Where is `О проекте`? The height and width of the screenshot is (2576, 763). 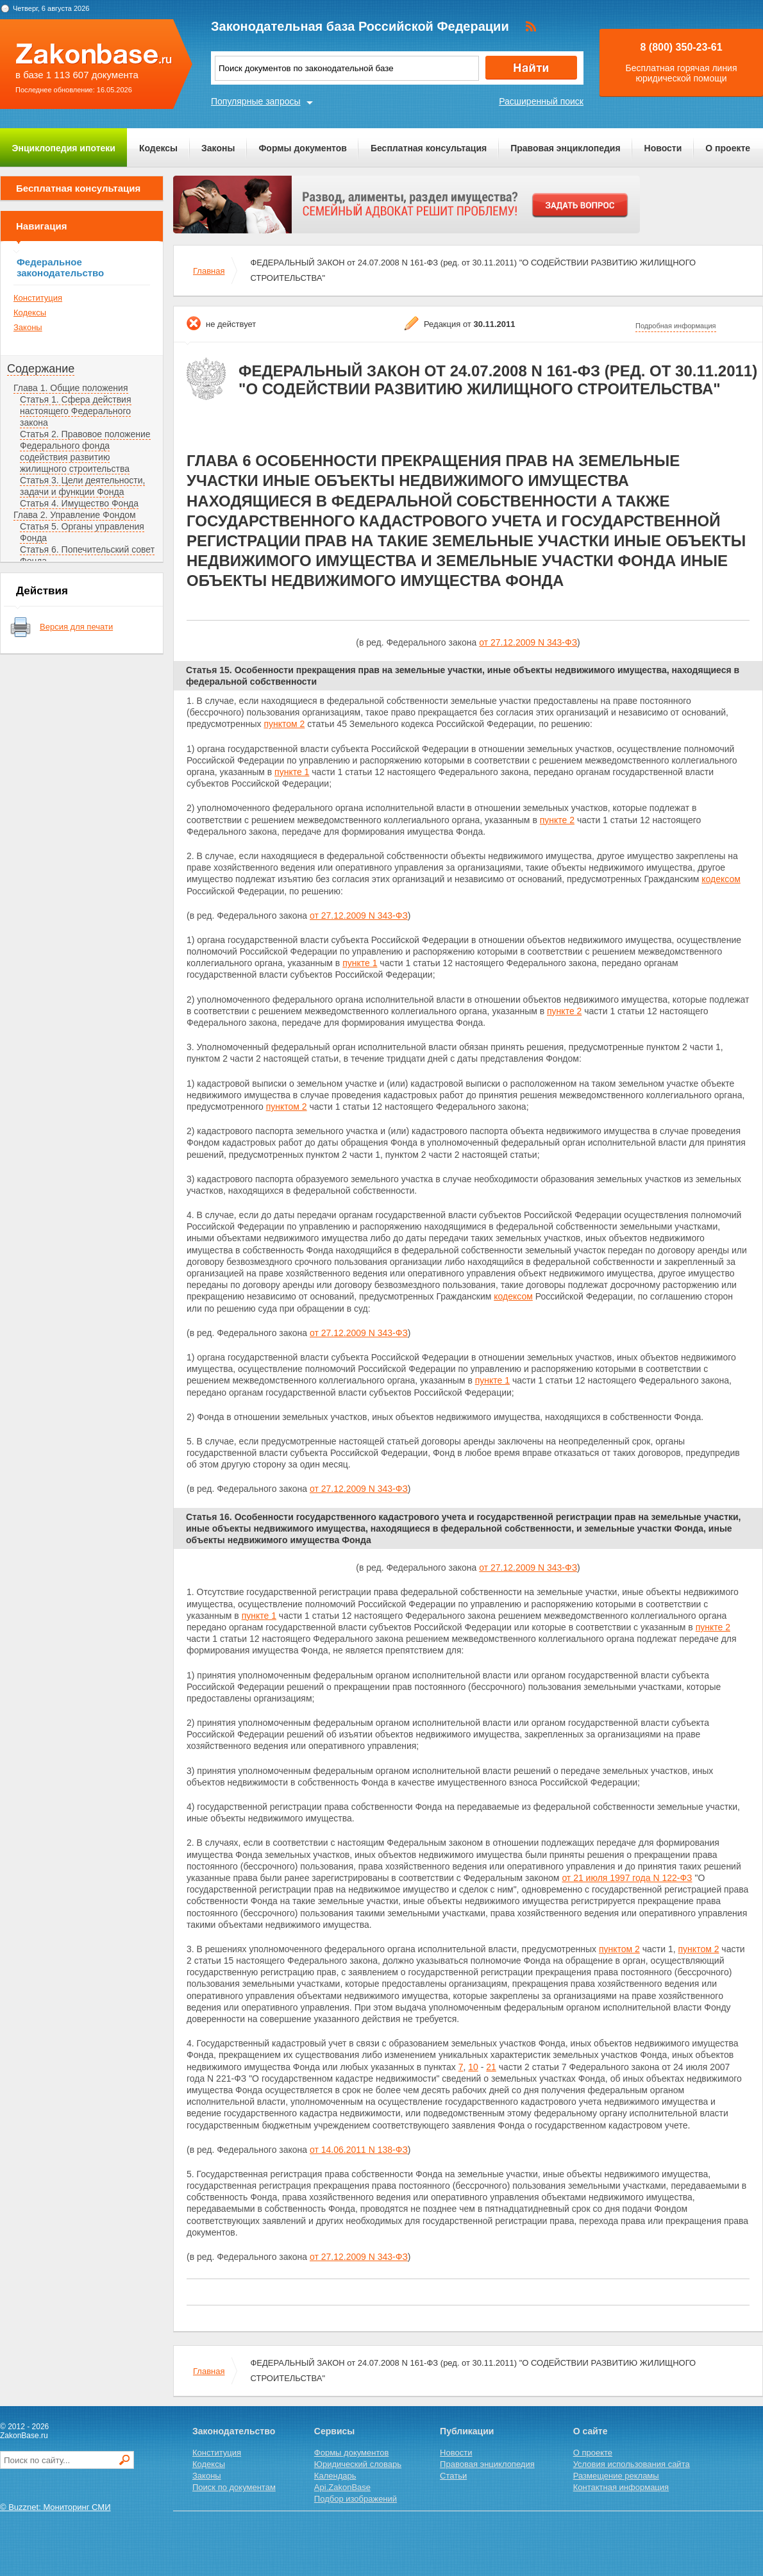
О проекте is located at coordinates (727, 148).